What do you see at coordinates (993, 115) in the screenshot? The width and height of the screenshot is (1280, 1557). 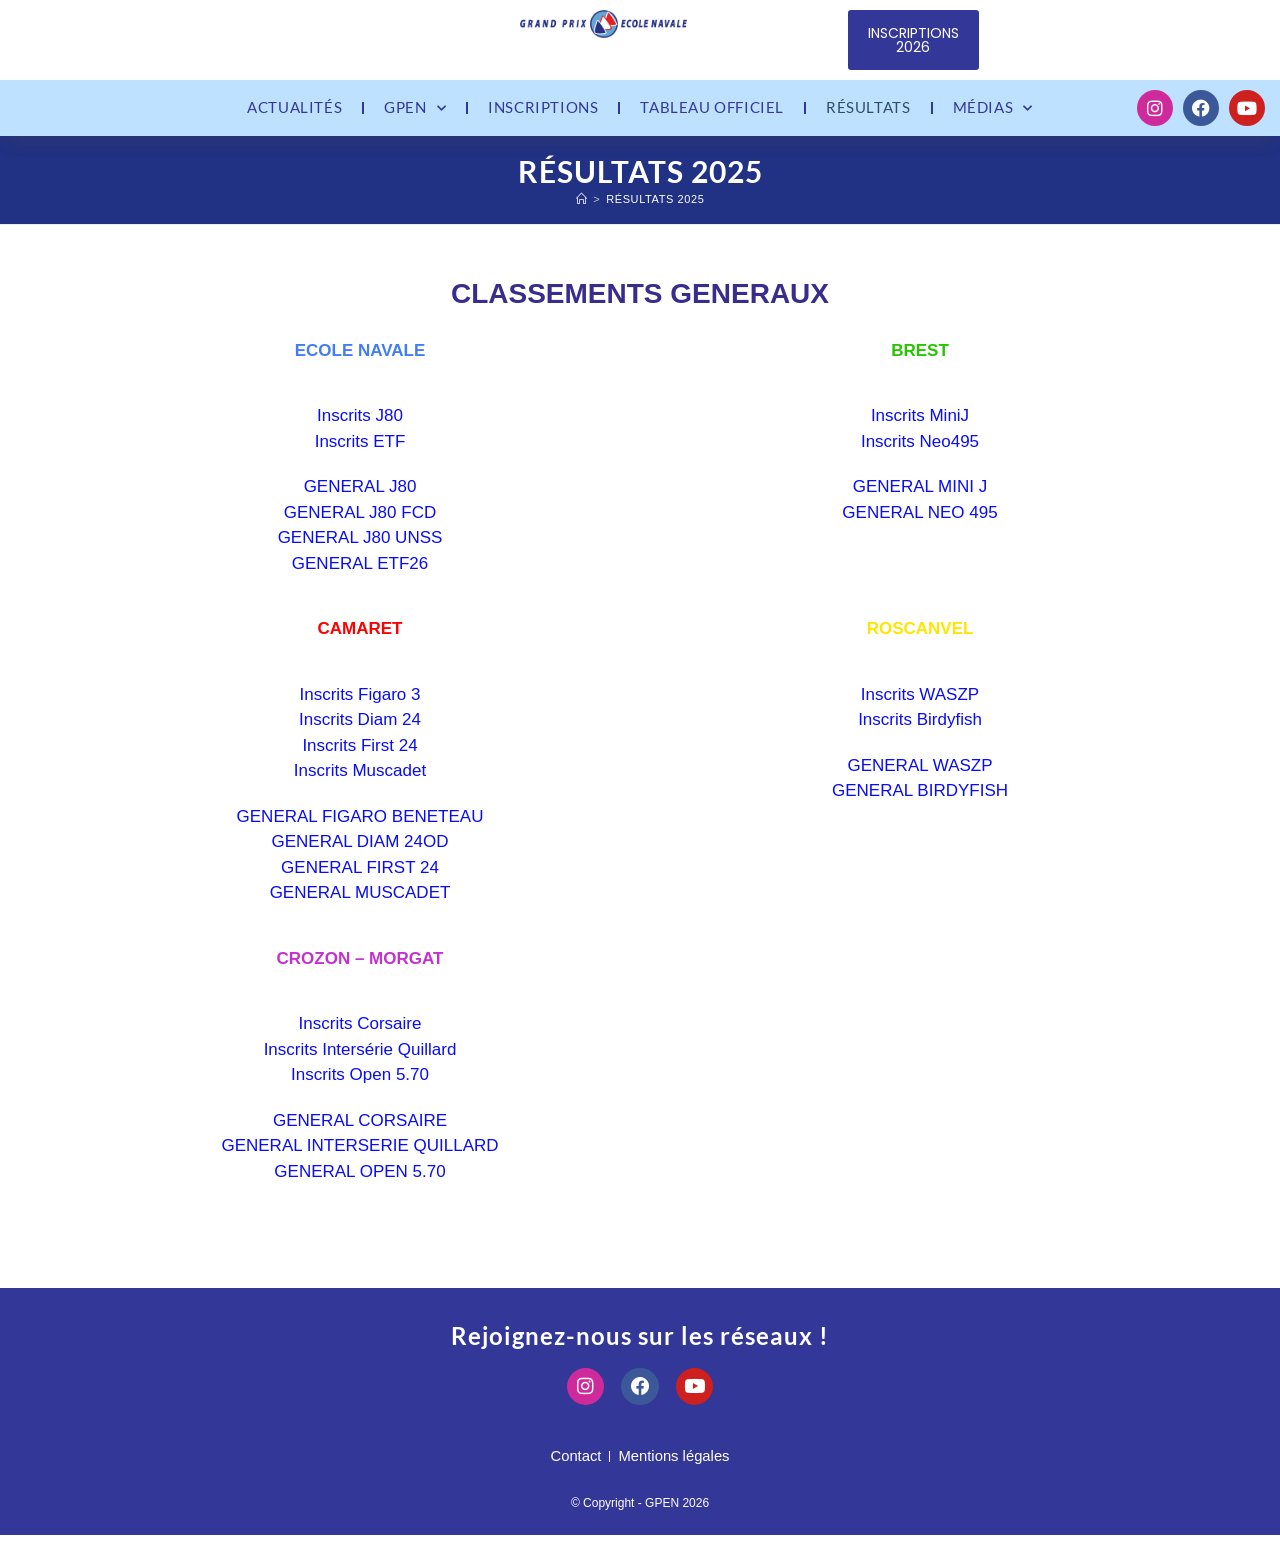 I see `Médias` at bounding box center [993, 115].